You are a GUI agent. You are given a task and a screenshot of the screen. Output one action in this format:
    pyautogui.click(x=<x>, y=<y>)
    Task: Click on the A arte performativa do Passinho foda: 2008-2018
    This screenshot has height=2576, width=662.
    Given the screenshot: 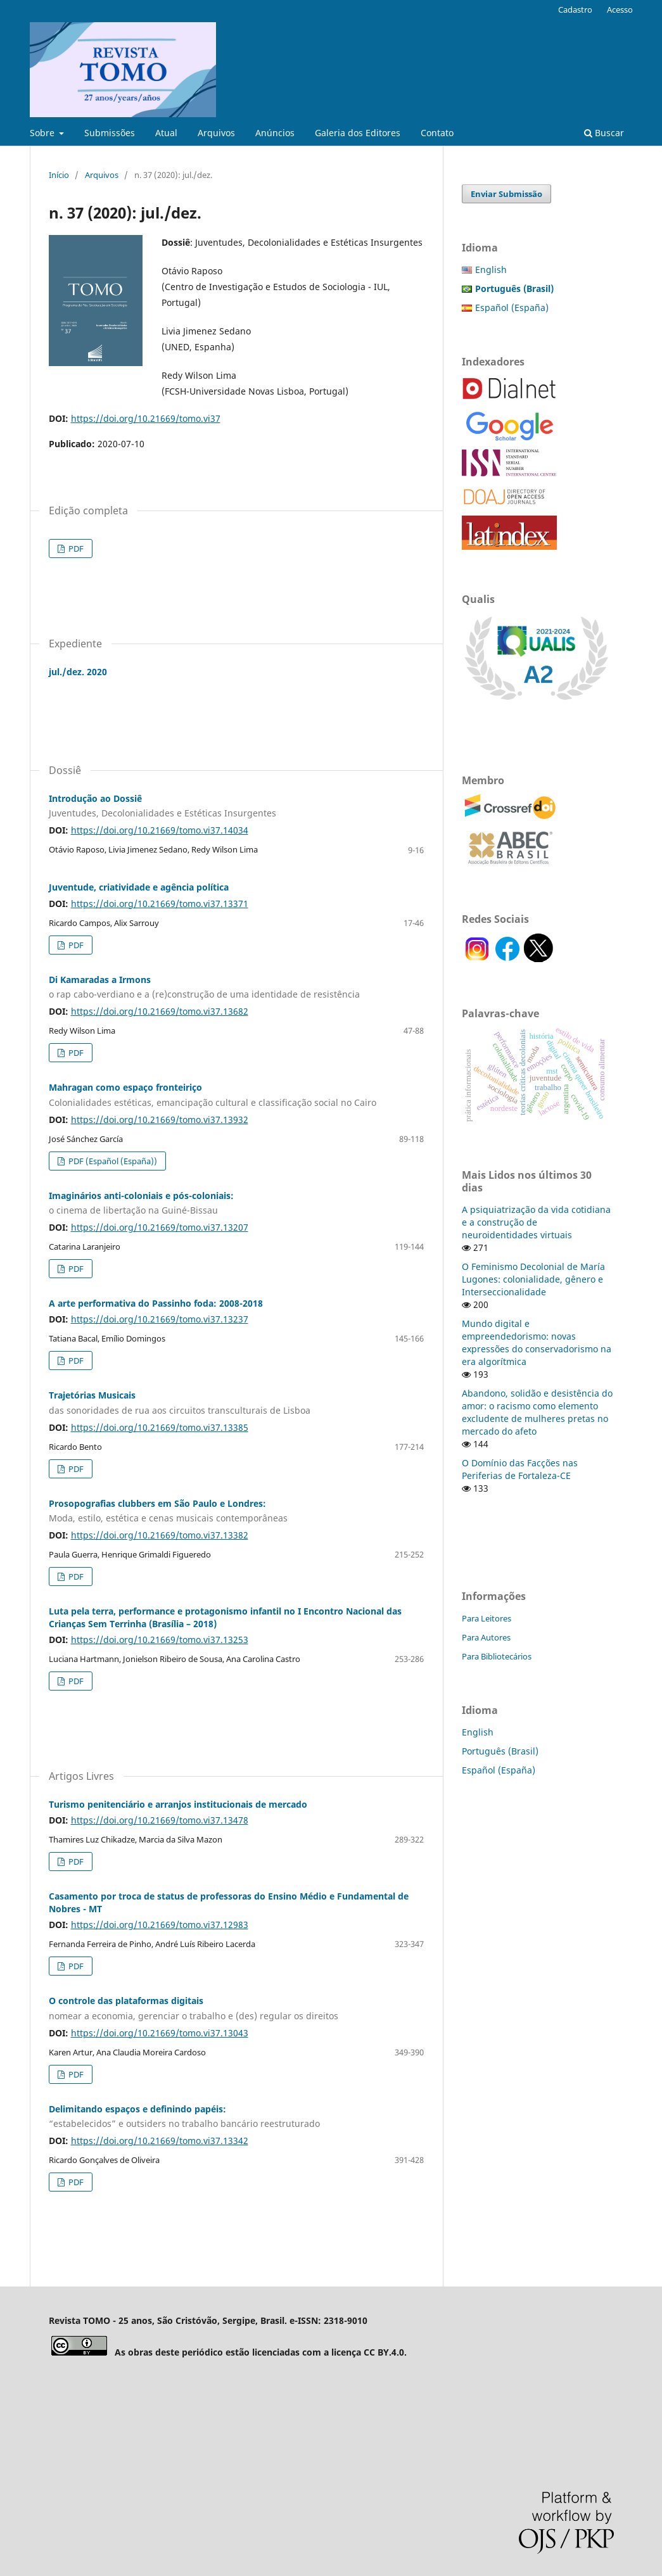 What is the action you would take?
    pyautogui.click(x=156, y=1303)
    